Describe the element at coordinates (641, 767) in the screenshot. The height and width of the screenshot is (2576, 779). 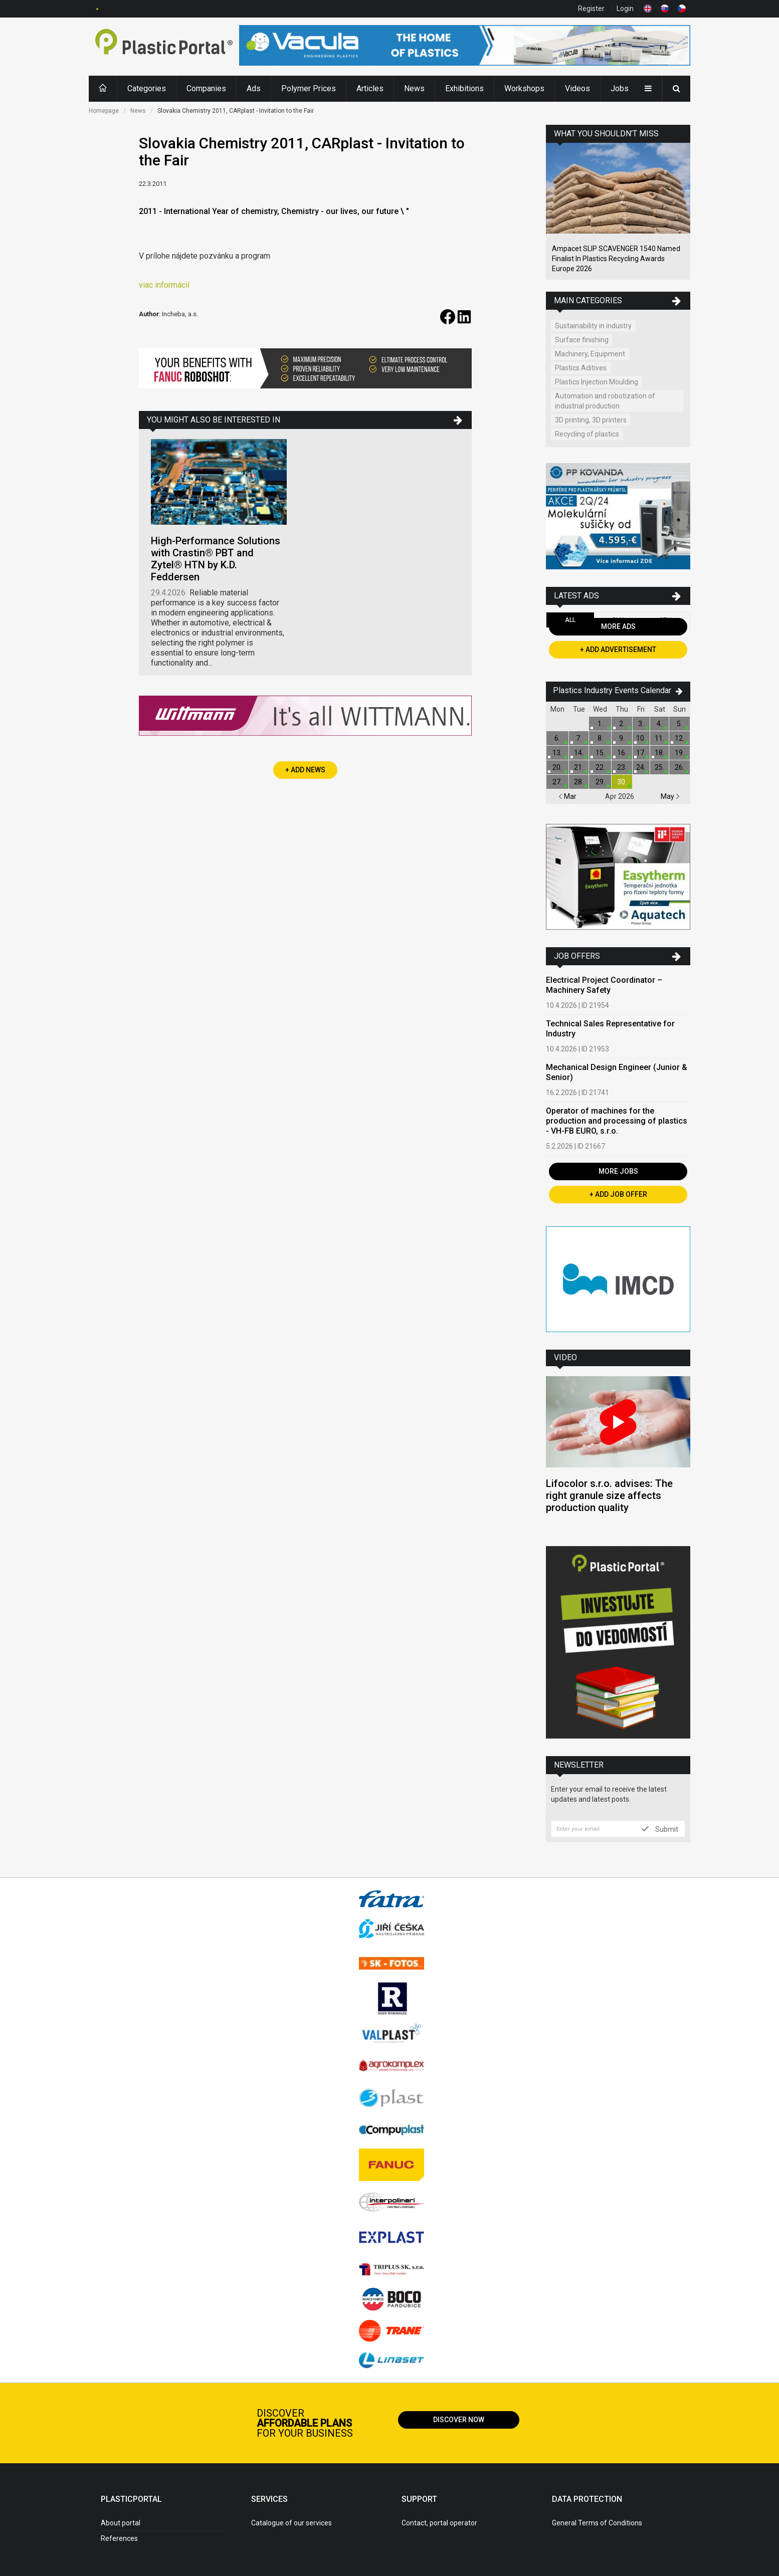
I see `24.` at that location.